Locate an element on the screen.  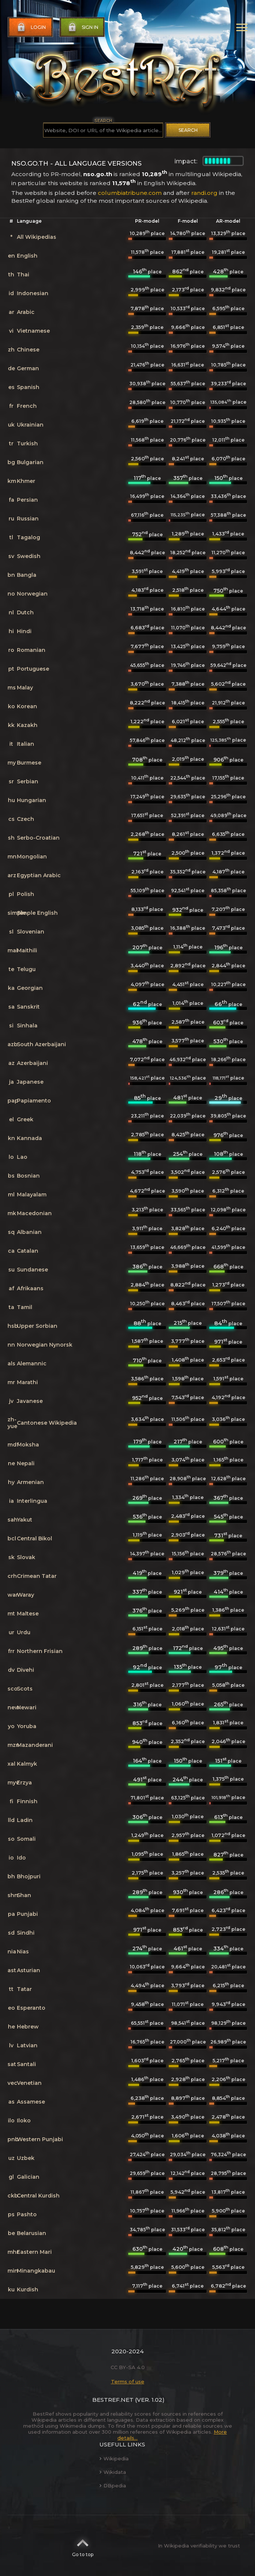
Yakut is located at coordinates (24, 1519).